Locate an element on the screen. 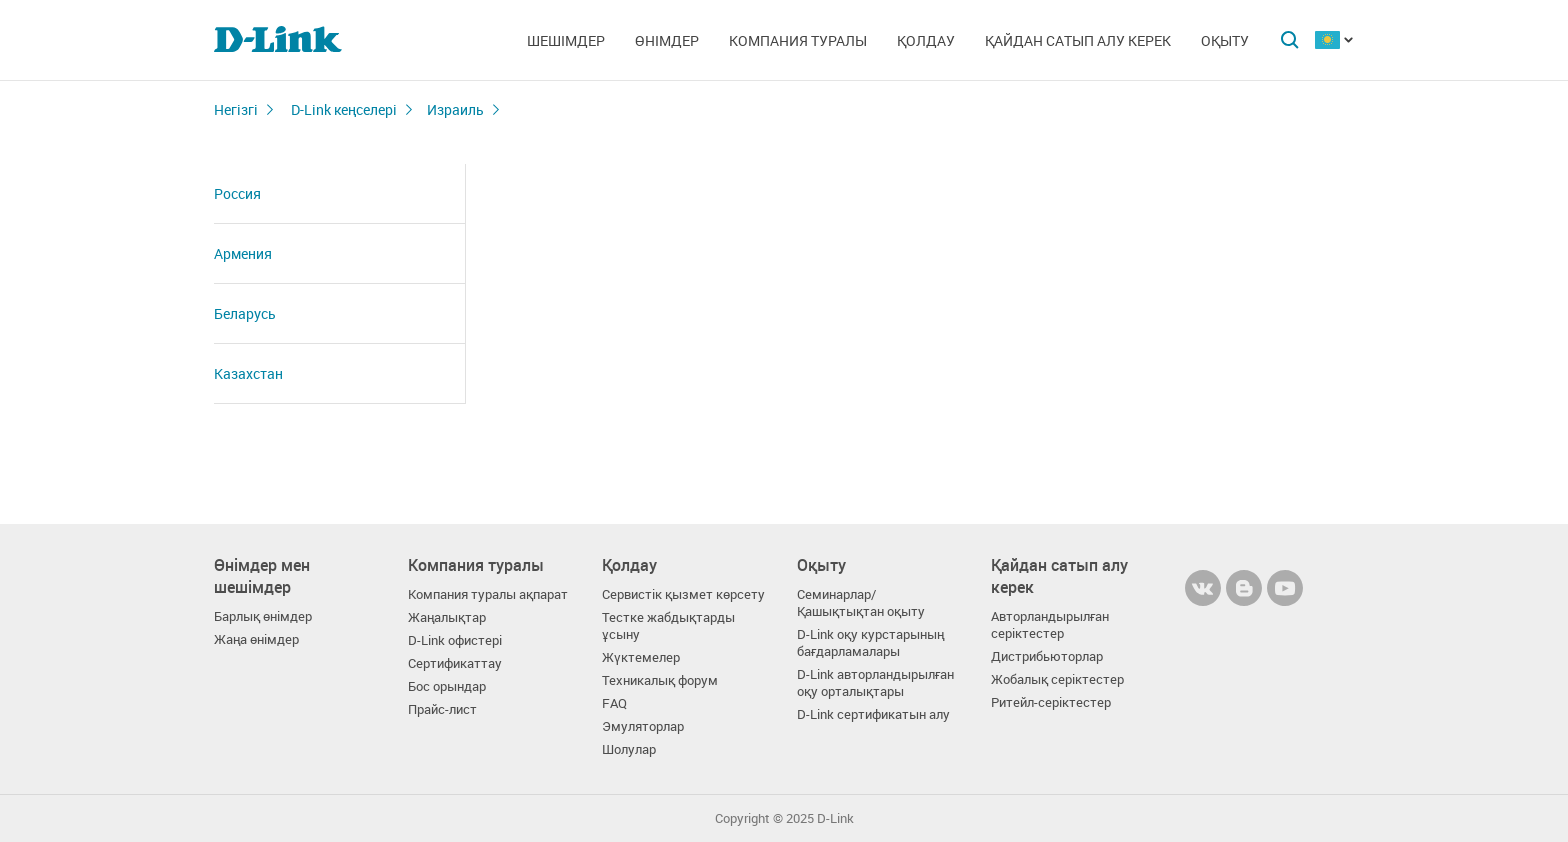  D-Link авторландырылған оқу орталықтары is located at coordinates (875, 683).